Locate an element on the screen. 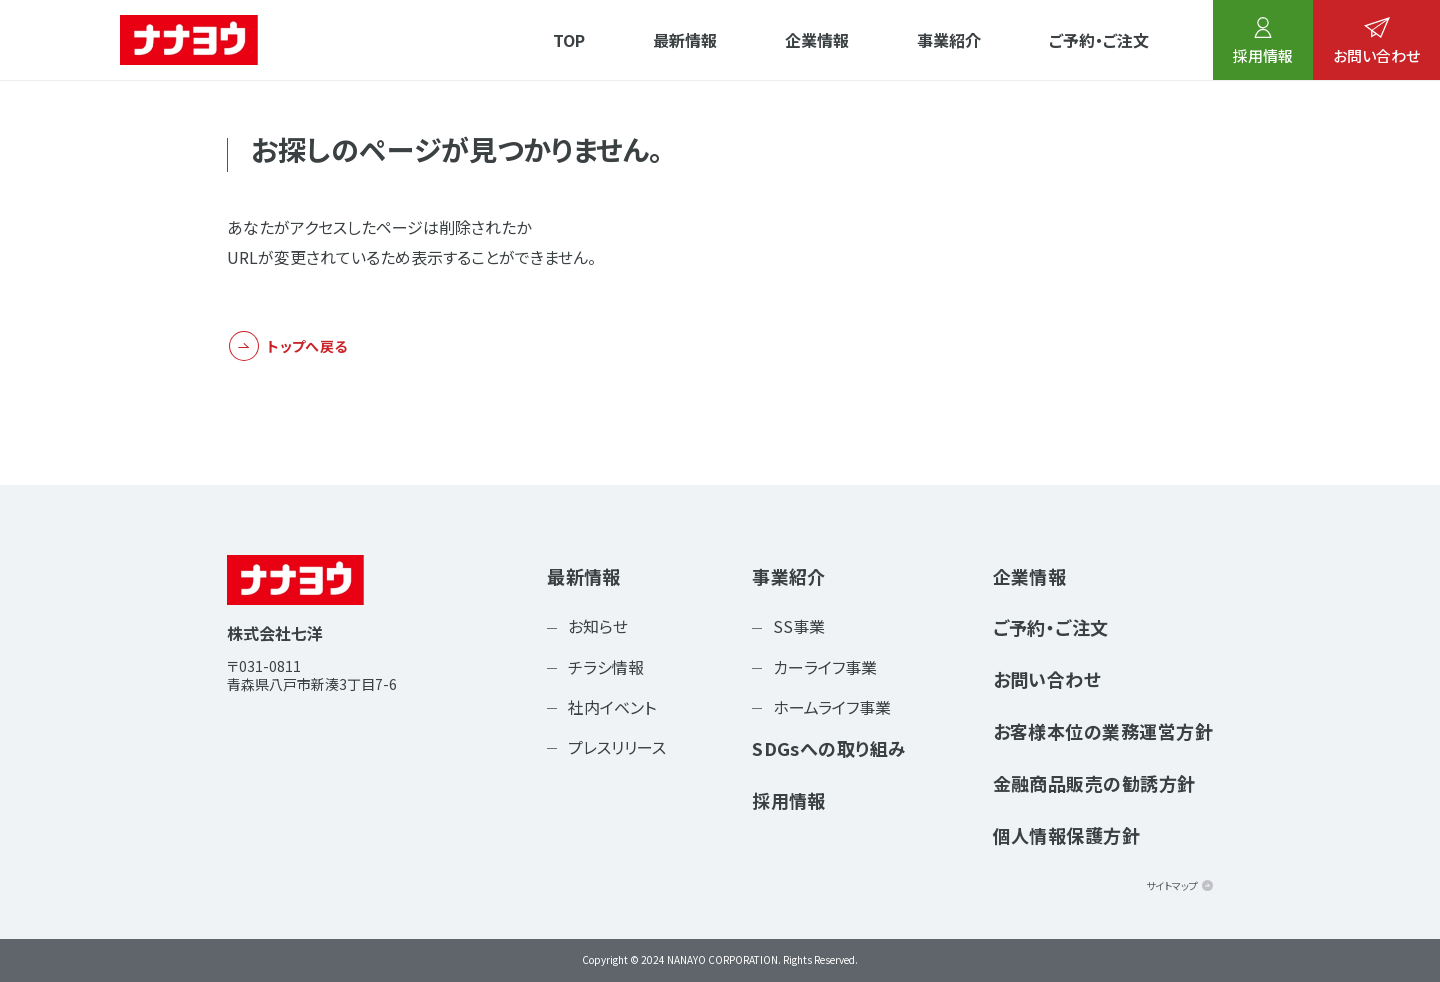 Image resolution: width=1440 pixels, height=982 pixels. 個人情報保護方針 is located at coordinates (1067, 835).